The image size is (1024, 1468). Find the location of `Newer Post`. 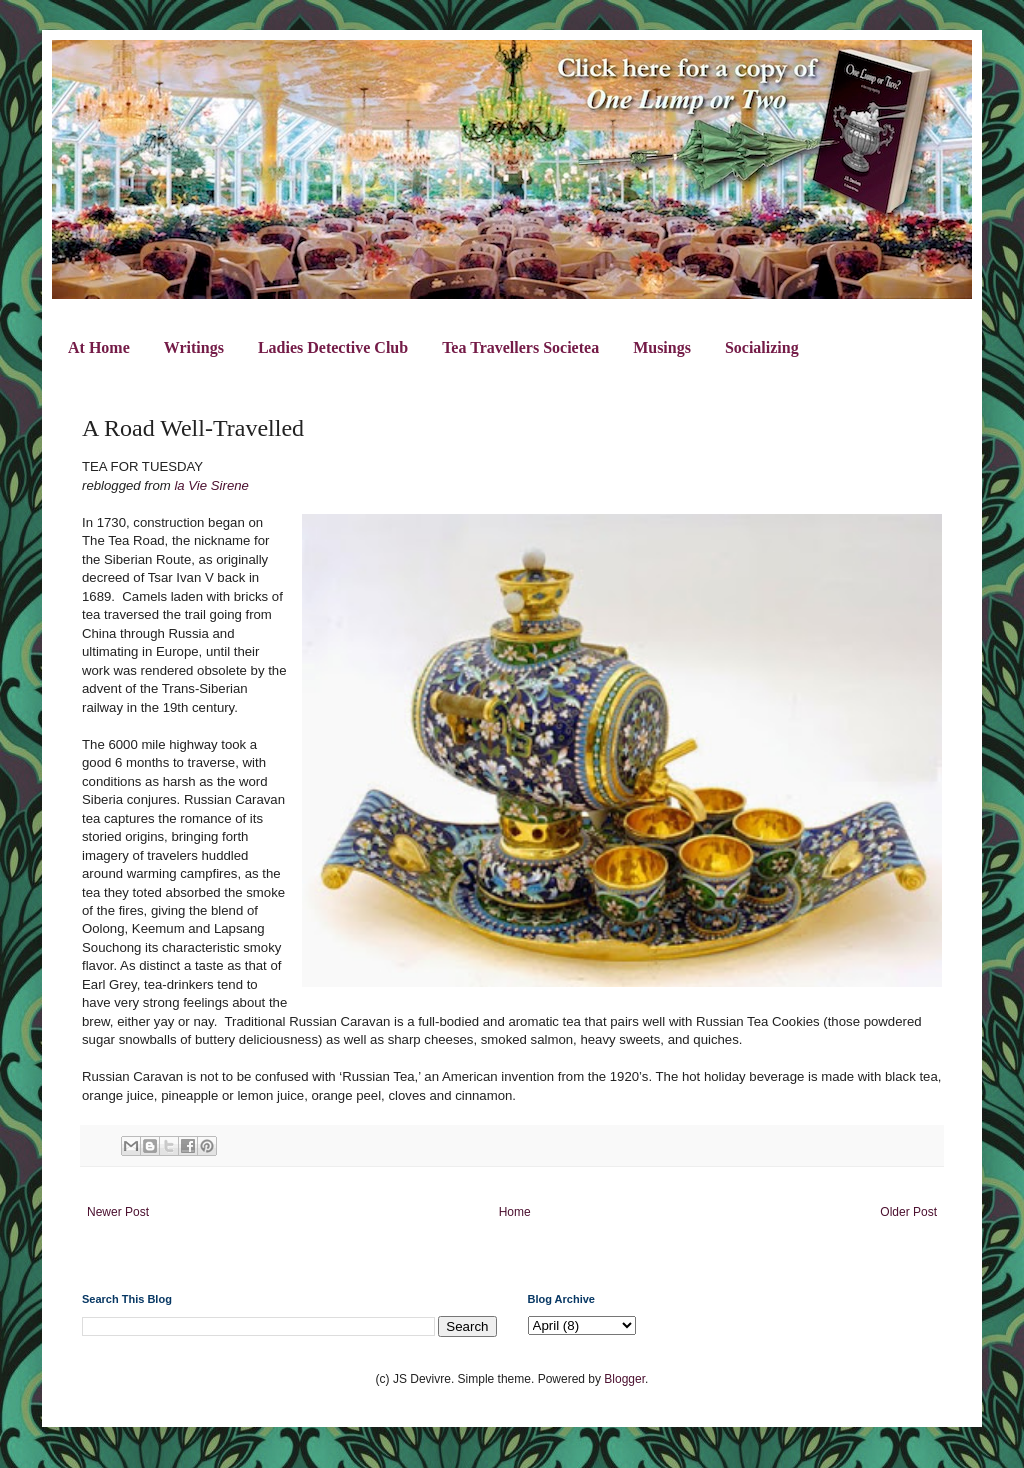

Newer Post is located at coordinates (118, 1212).